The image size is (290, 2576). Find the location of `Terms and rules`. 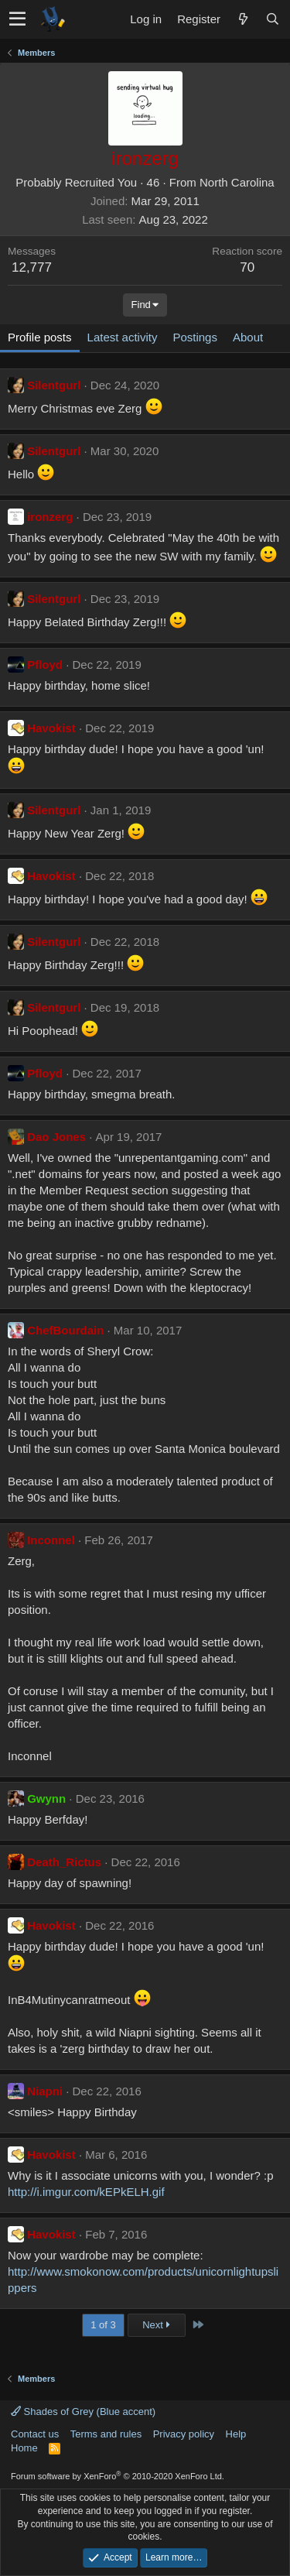

Terms and rules is located at coordinates (106, 2434).